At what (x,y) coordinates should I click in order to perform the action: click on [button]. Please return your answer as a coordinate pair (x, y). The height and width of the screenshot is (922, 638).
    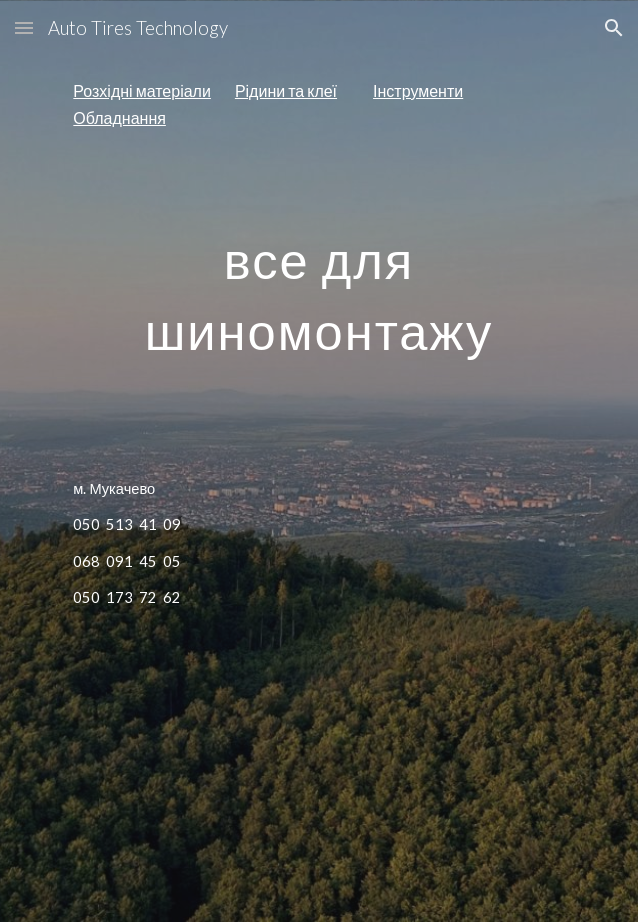
    Looking at the image, I should click on (24, 27).